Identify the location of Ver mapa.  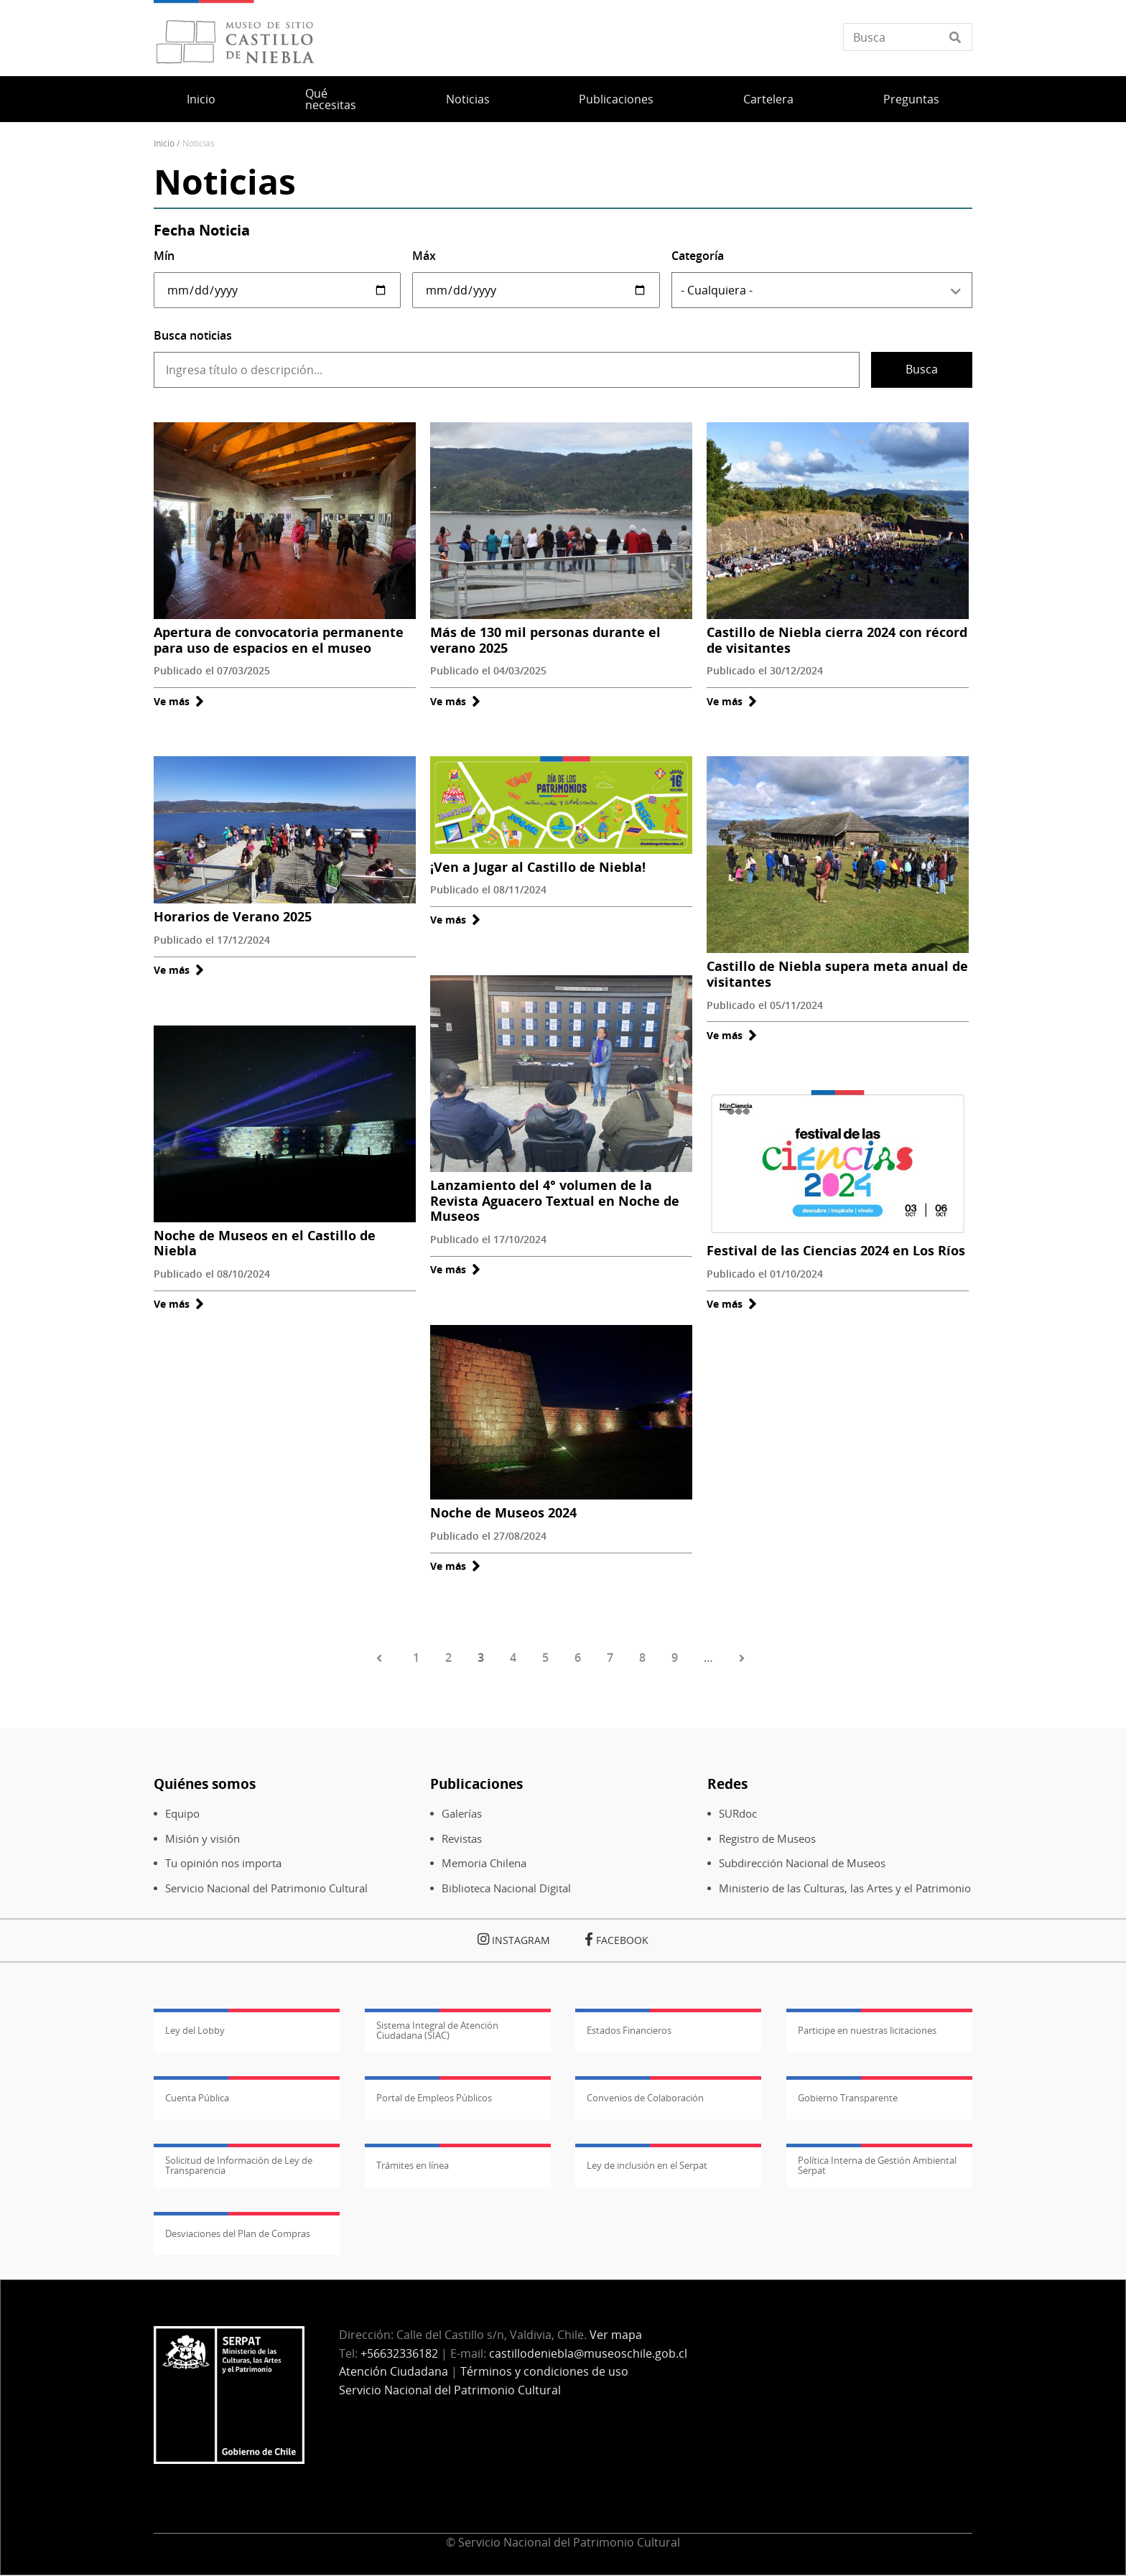
(616, 2335).